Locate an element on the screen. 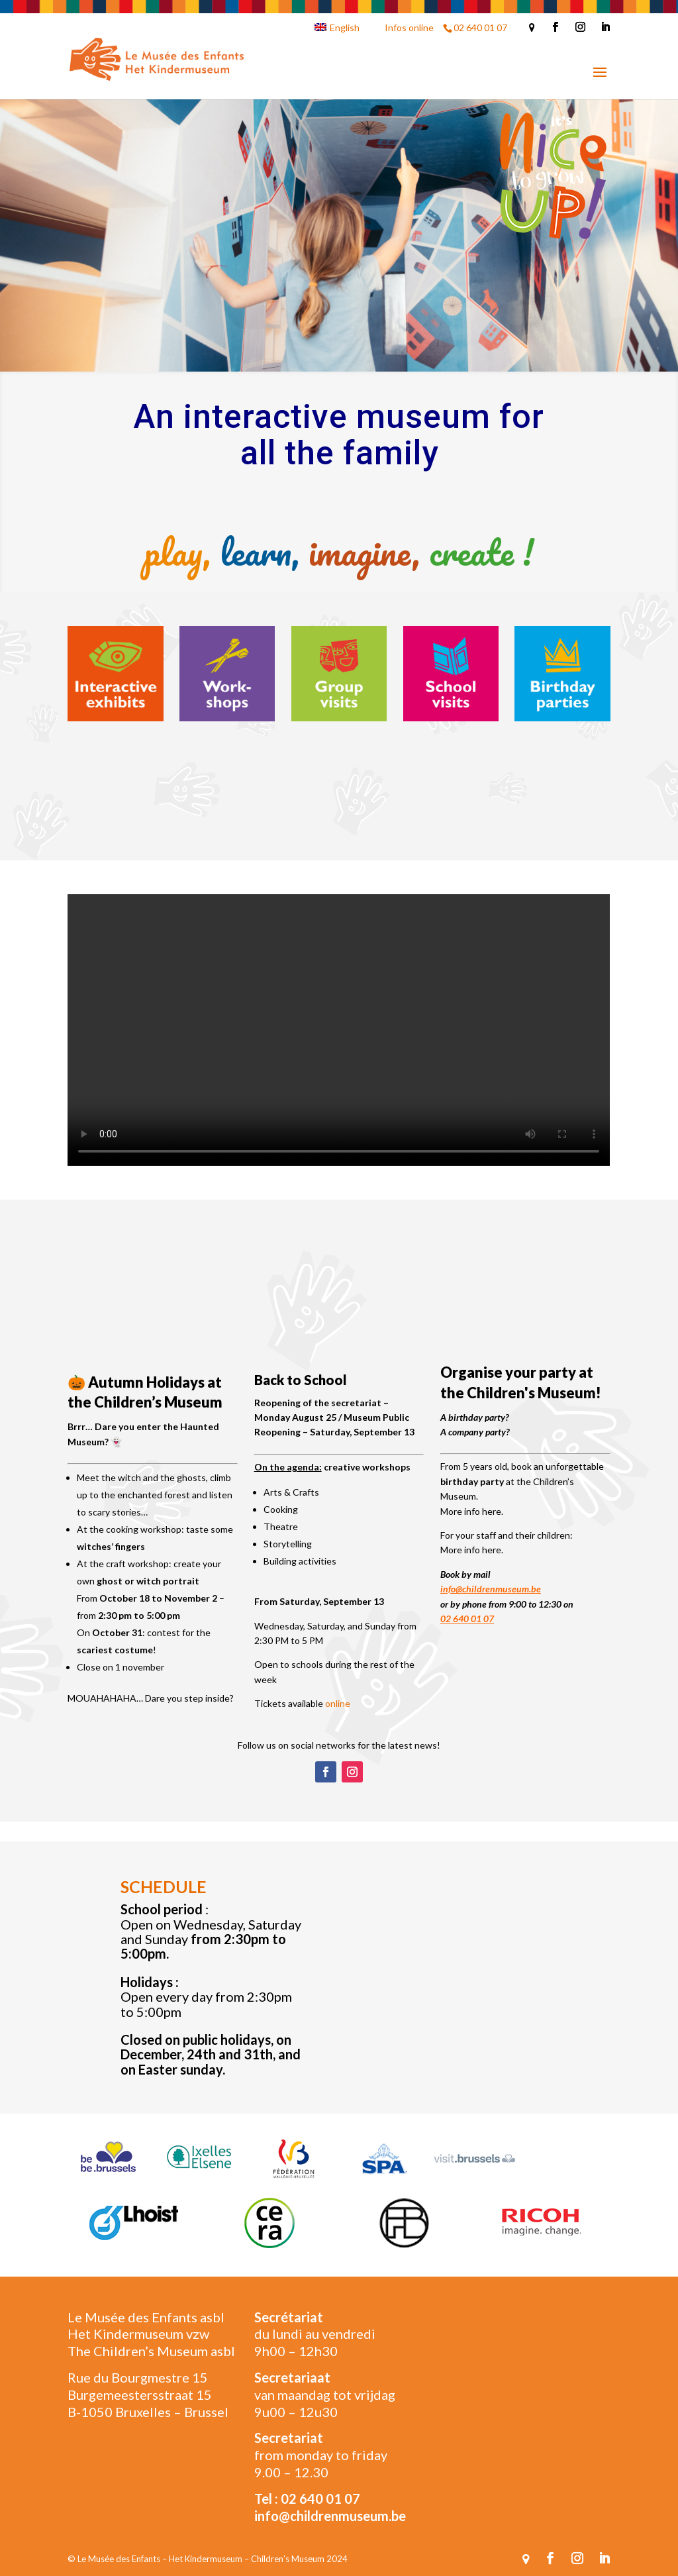  info@childrenmuseum.be is located at coordinates (490, 1588).